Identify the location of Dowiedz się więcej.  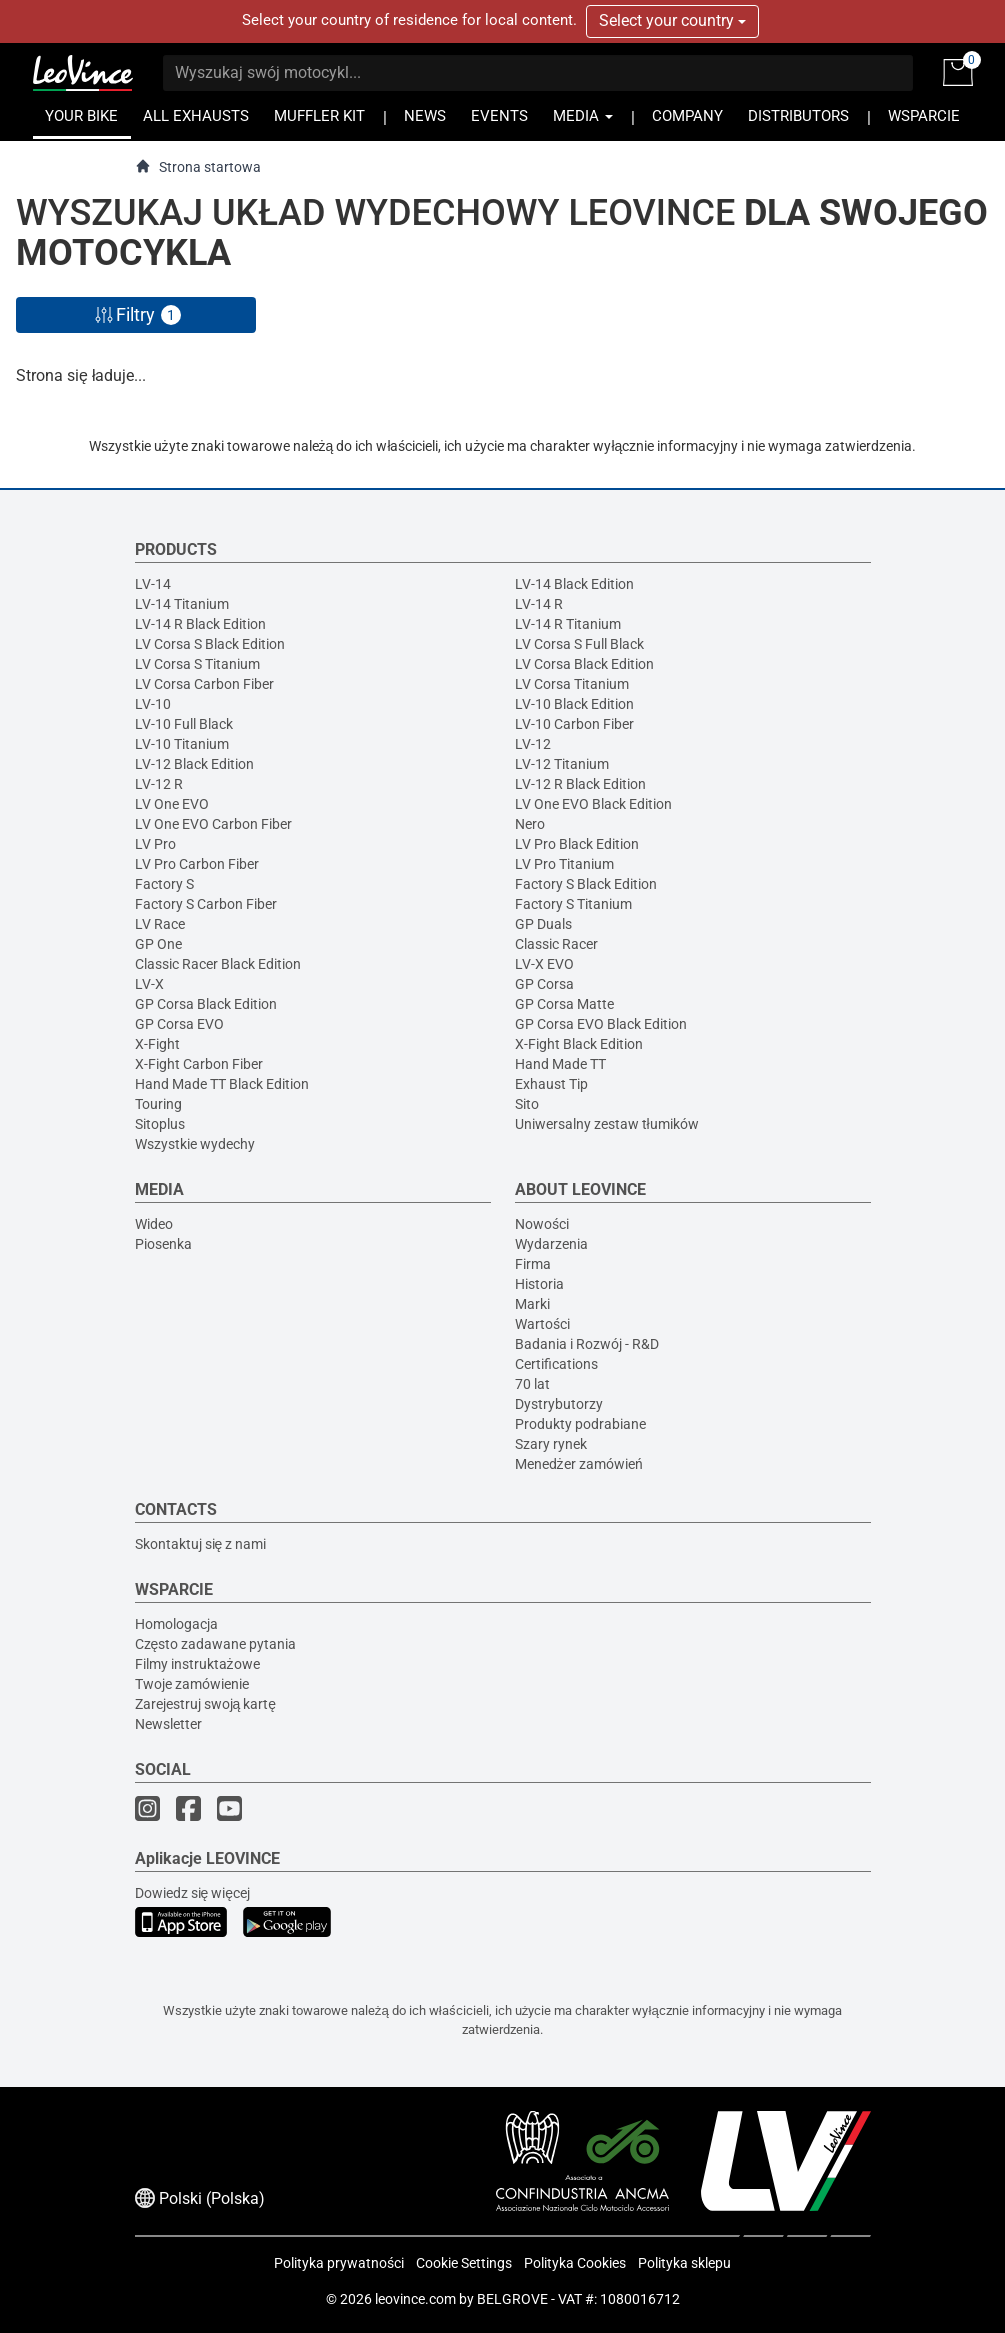
(193, 1893).